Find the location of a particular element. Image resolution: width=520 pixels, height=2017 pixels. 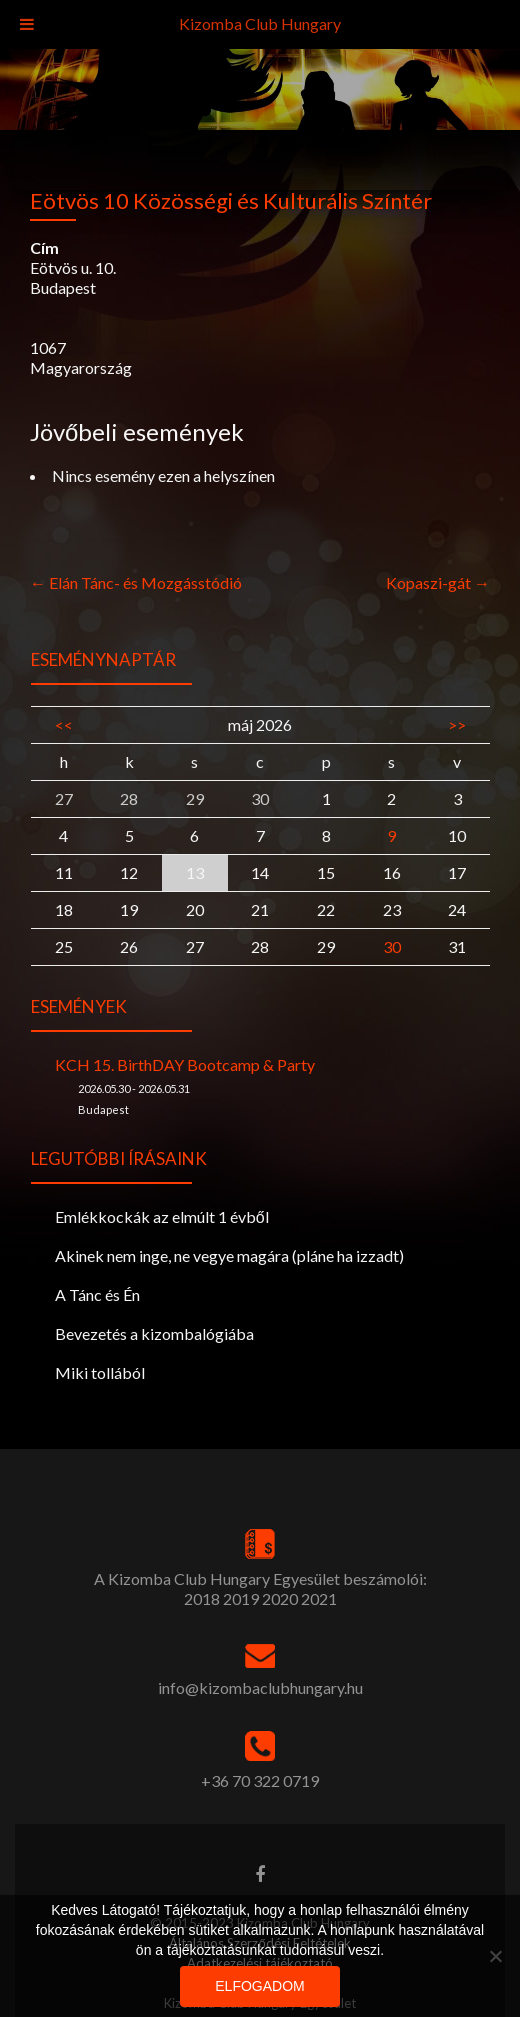

2019 is located at coordinates (241, 1598).